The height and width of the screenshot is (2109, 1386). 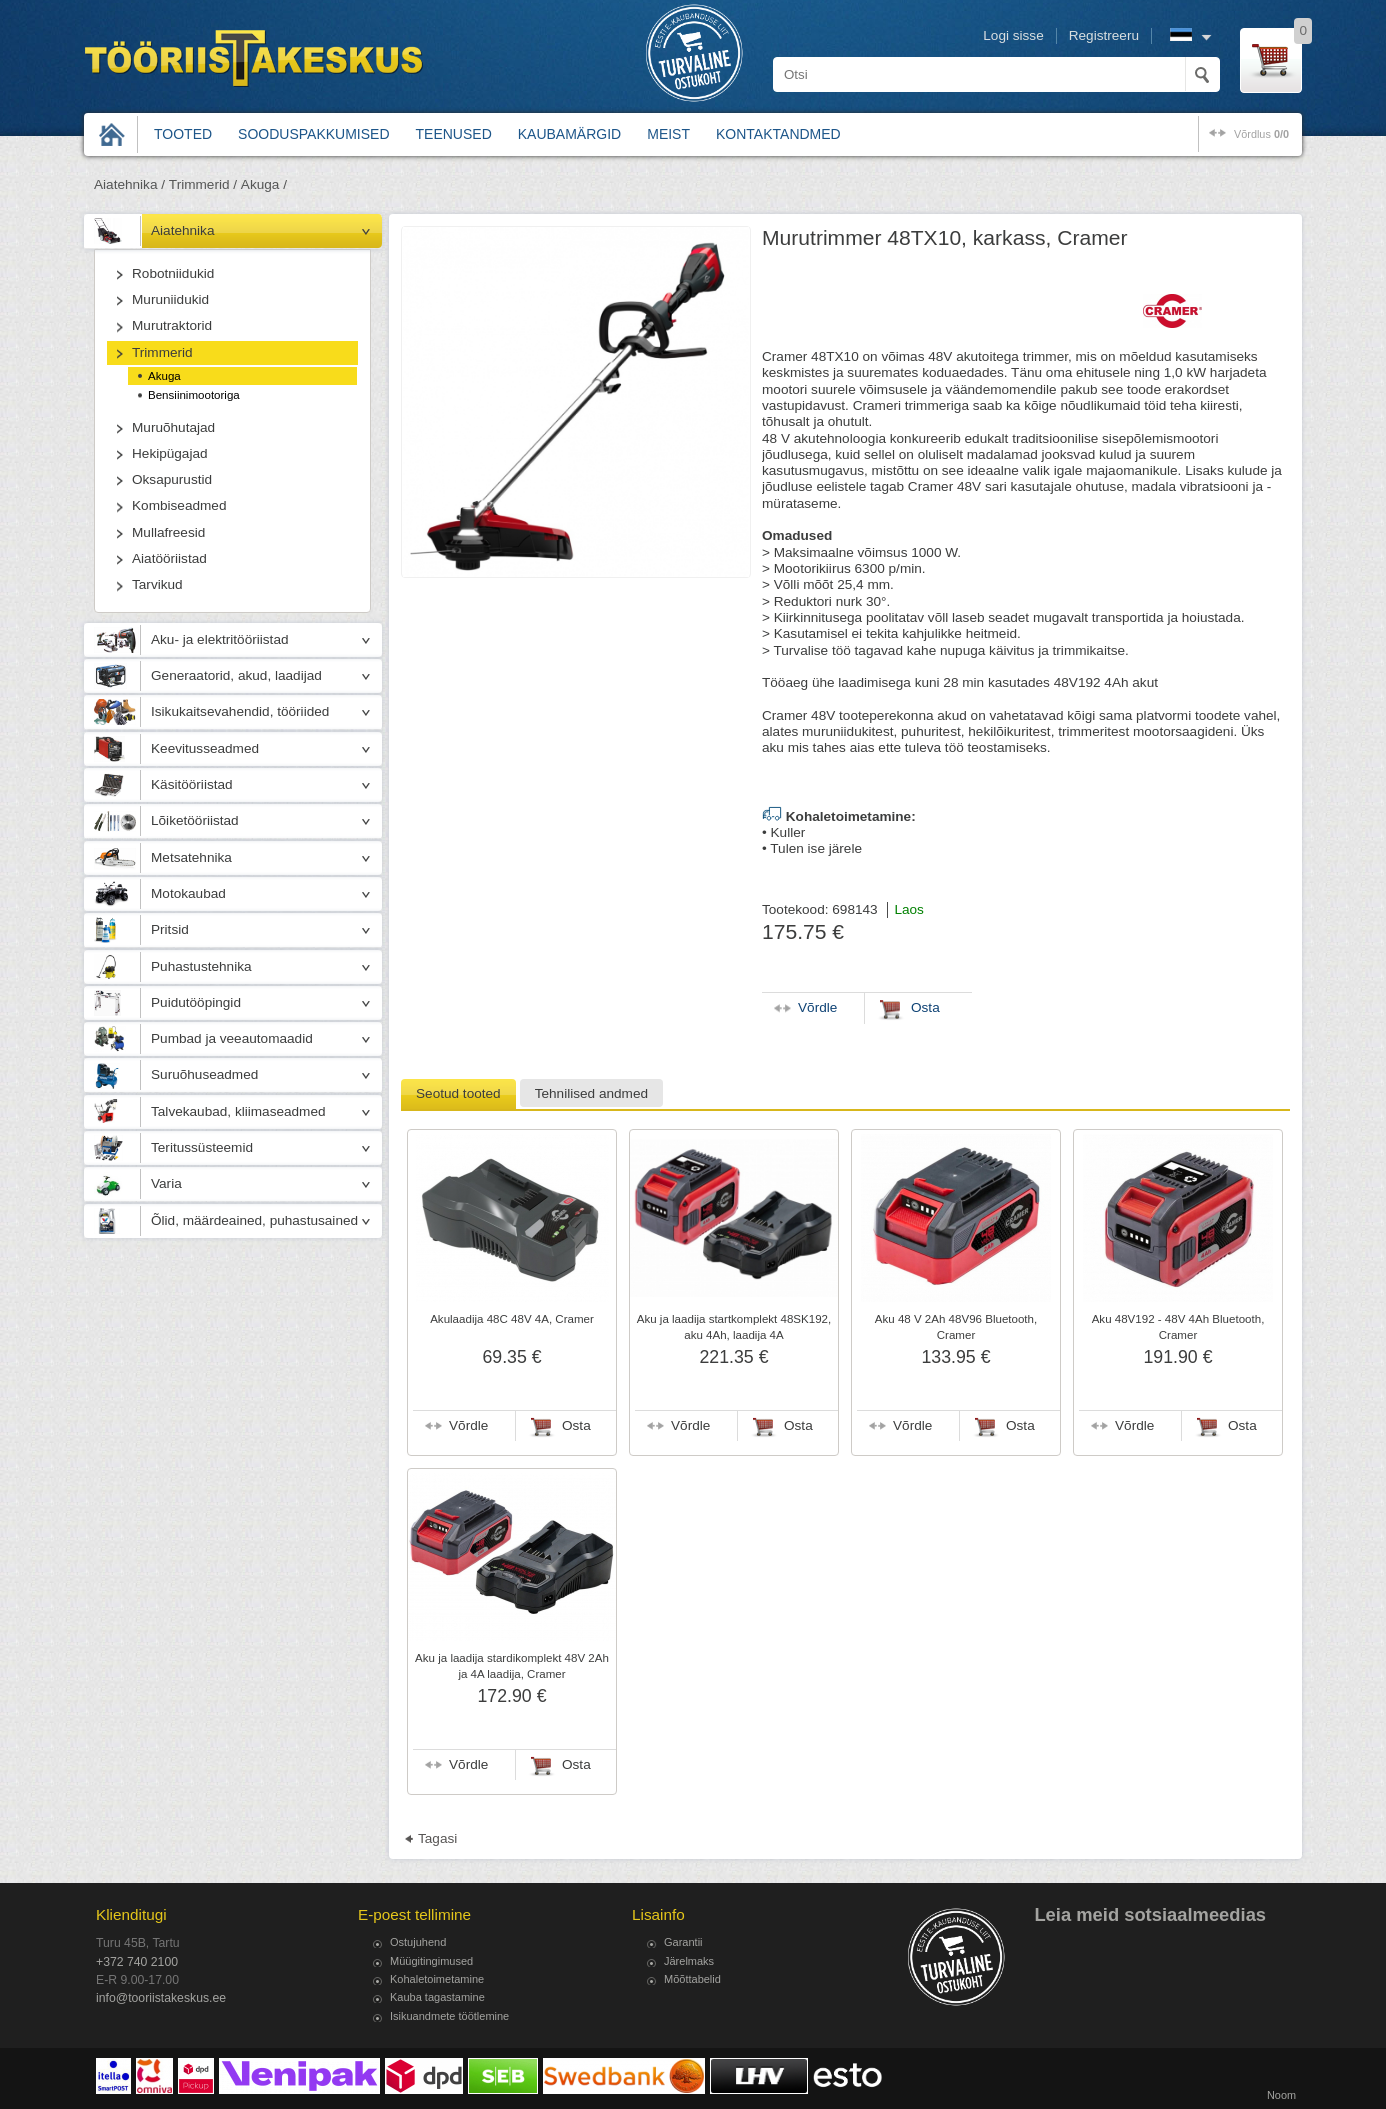 What do you see at coordinates (1013, 35) in the screenshot?
I see `Logi sisse` at bounding box center [1013, 35].